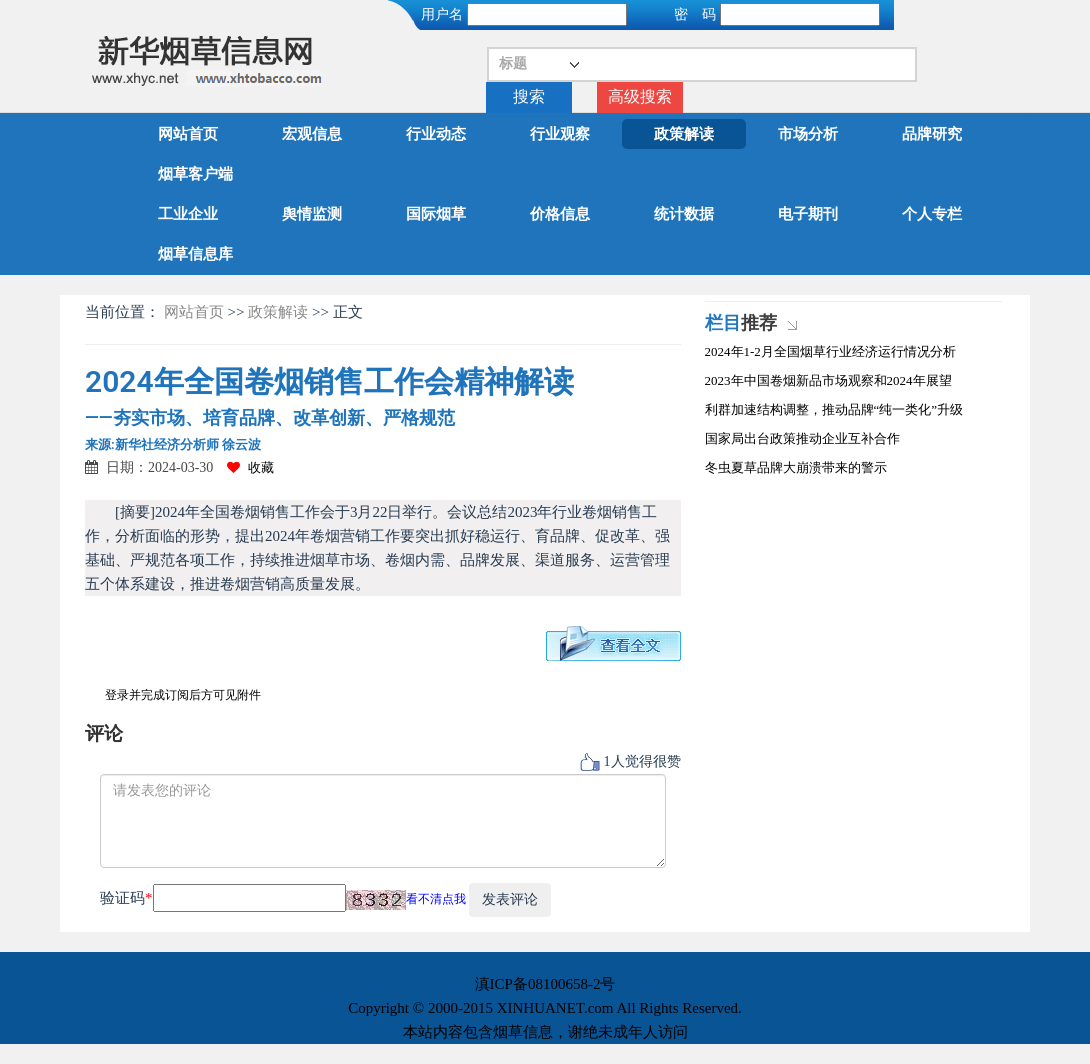  What do you see at coordinates (183, 695) in the screenshot?
I see `登录并完成订阅后方可见附件` at bounding box center [183, 695].